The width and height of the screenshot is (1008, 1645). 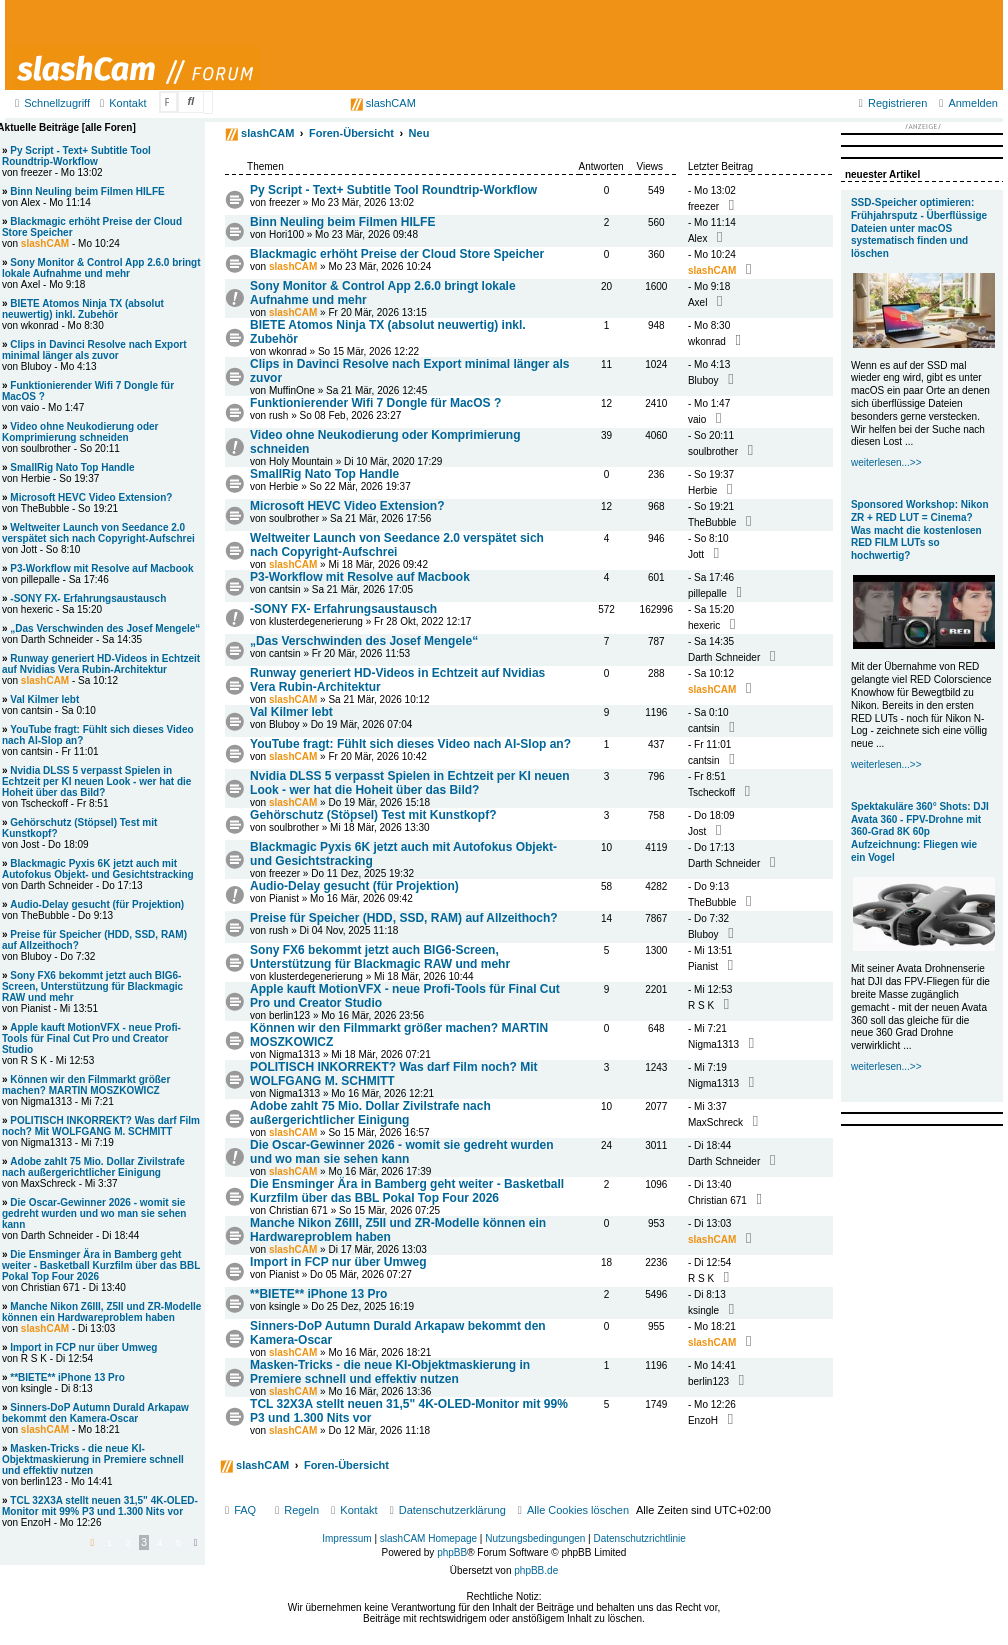 I want to click on klusterdegenerierung, so click(x=316, y=621).